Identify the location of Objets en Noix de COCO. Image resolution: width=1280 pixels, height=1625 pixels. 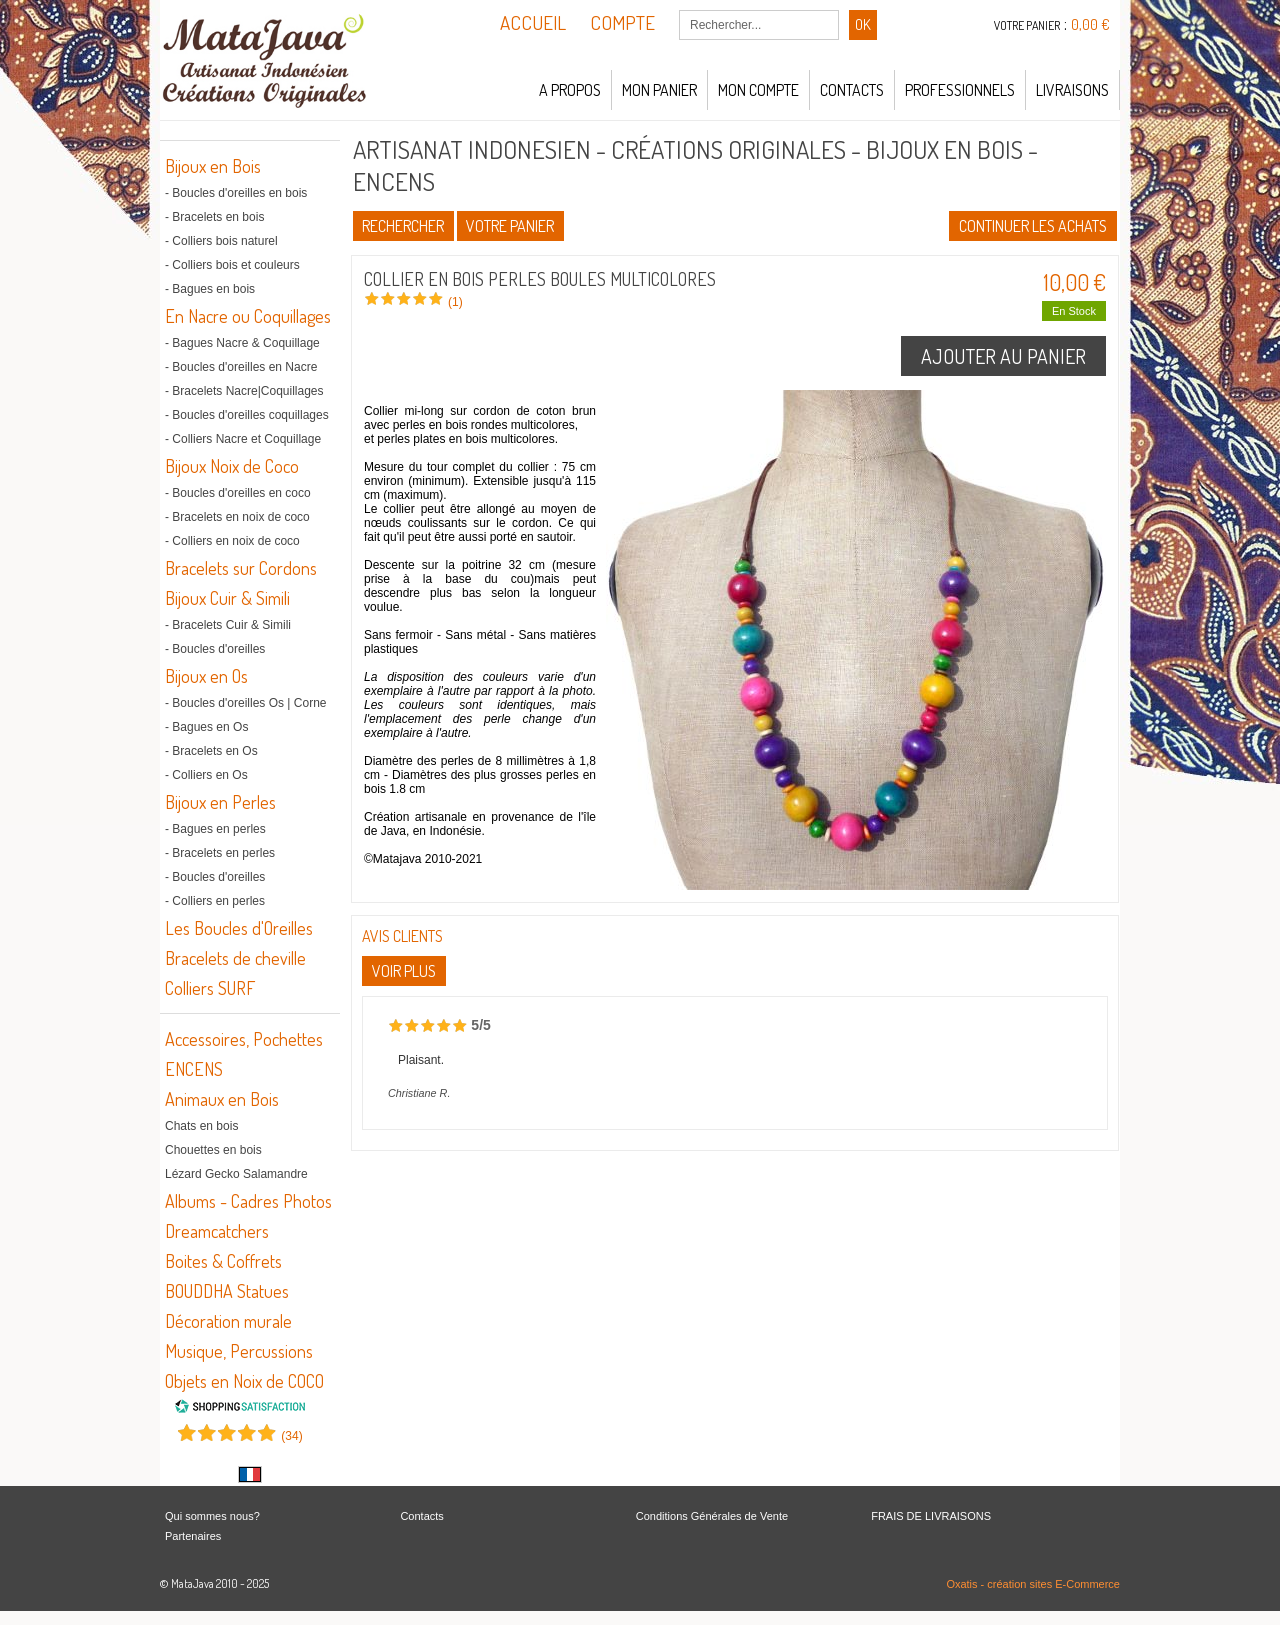
(244, 1381).